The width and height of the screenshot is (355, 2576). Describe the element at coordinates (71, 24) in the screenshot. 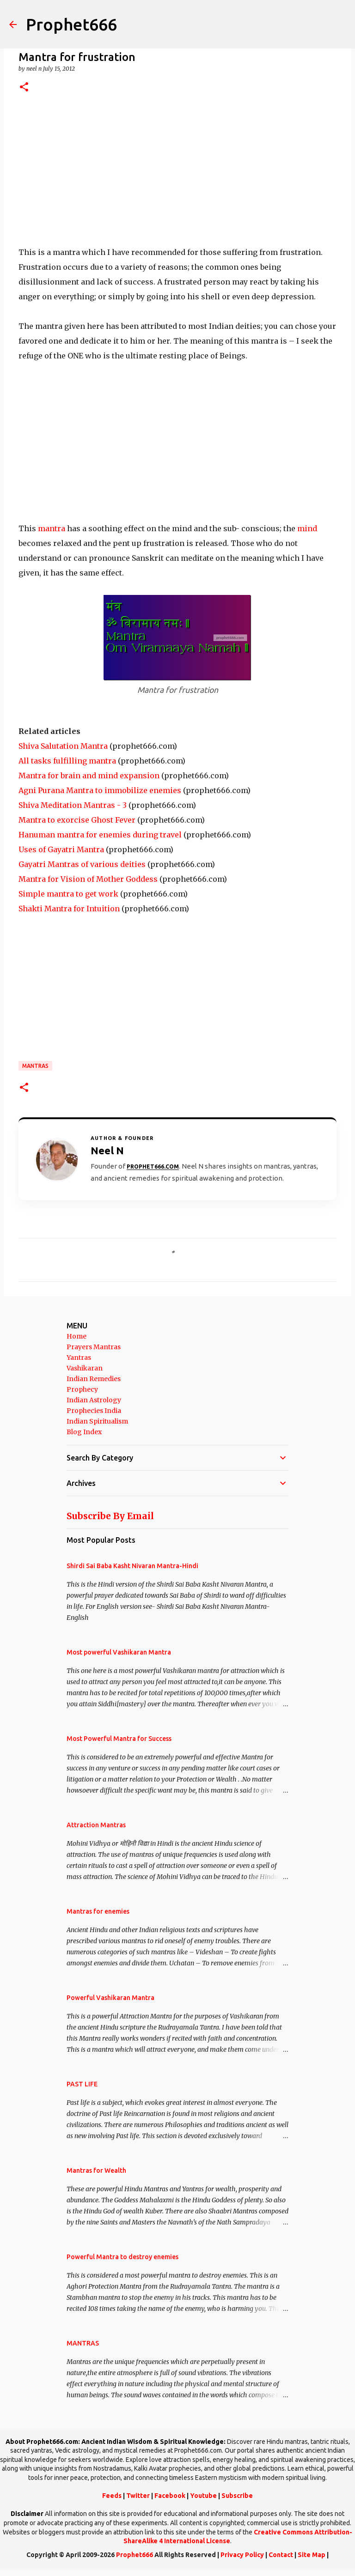

I see `Prophet666` at that location.